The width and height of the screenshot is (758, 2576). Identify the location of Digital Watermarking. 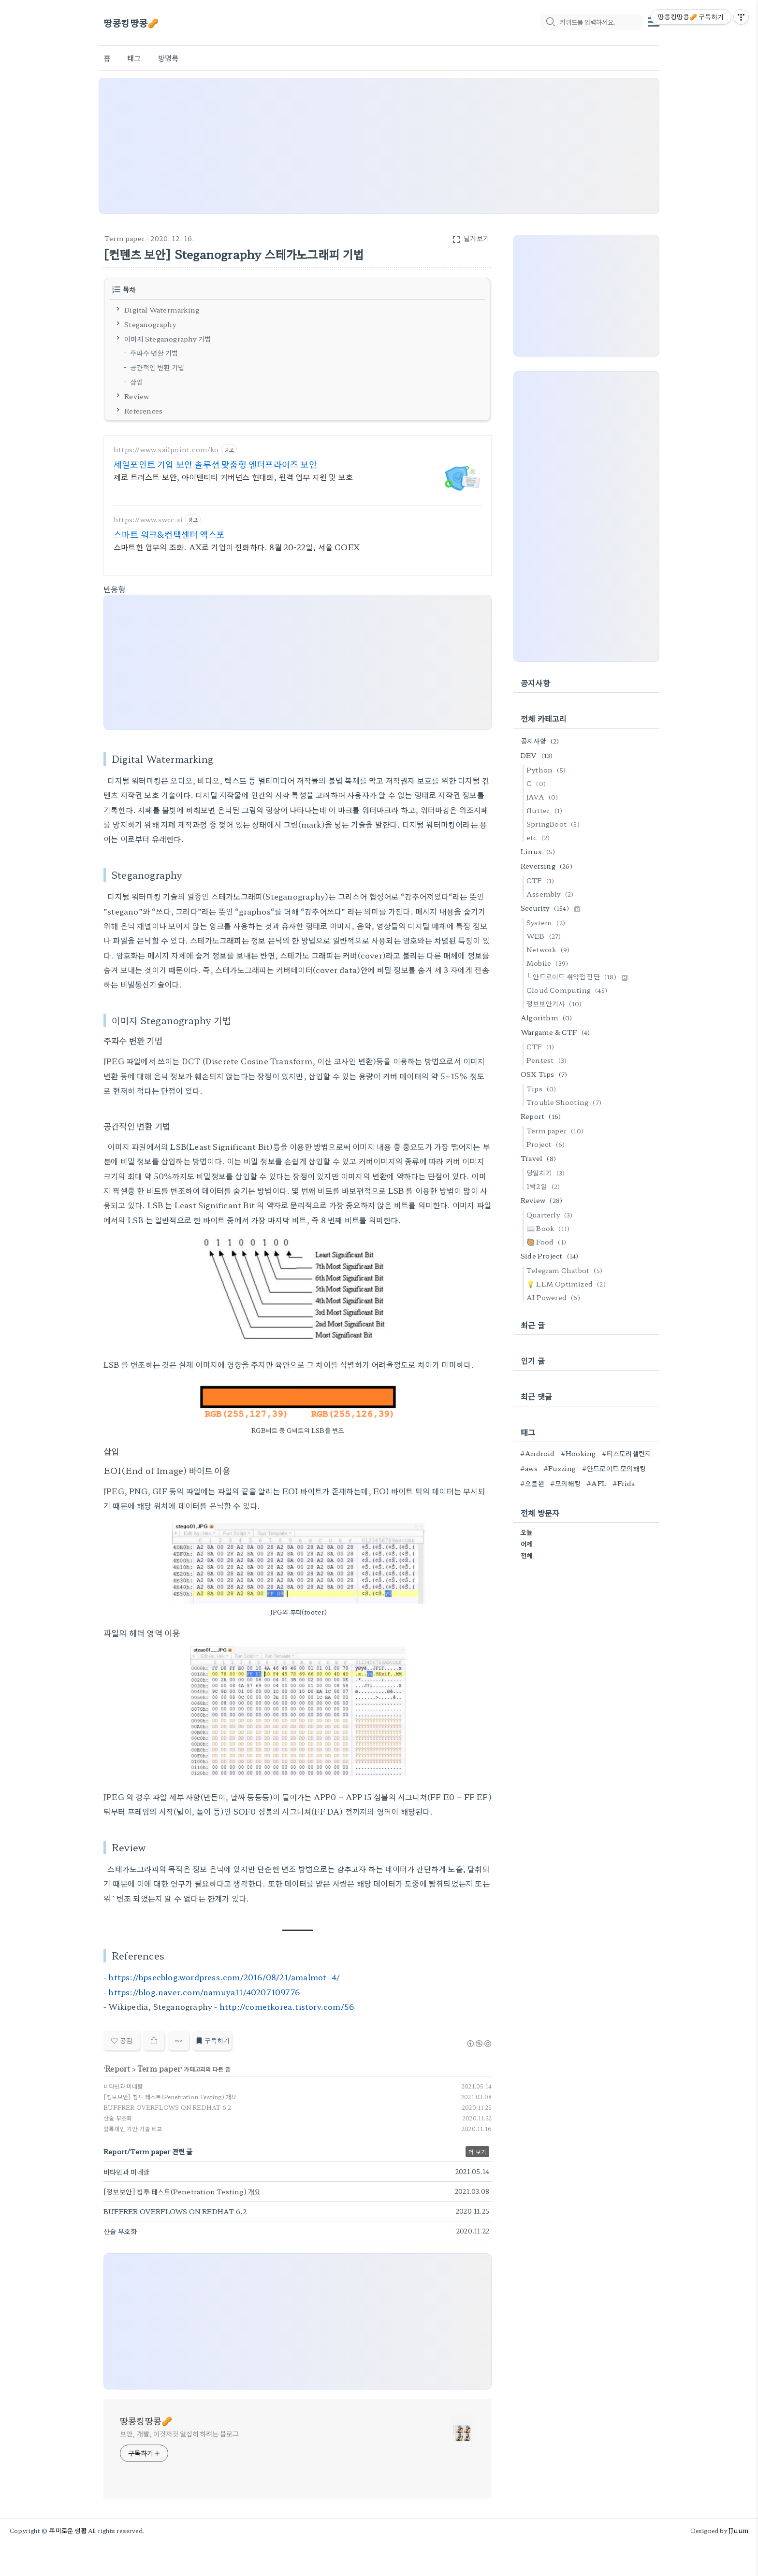
(161, 310).